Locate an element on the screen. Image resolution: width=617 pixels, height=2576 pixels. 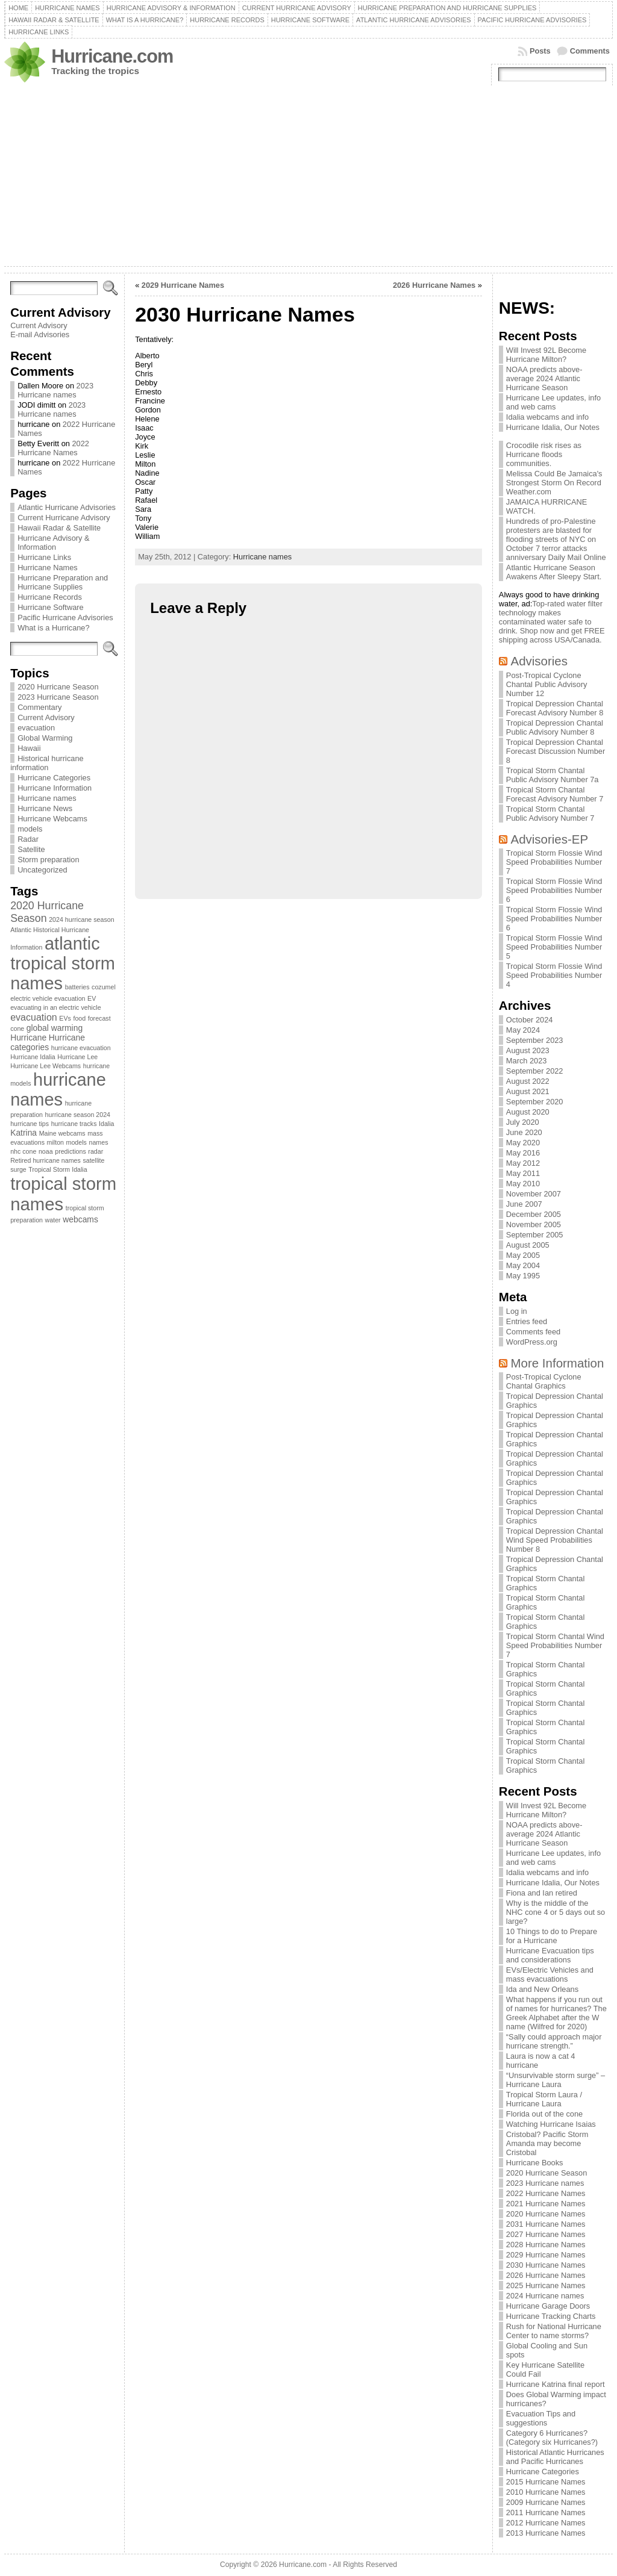
2024 Hurricane names is located at coordinates (545, 2295).